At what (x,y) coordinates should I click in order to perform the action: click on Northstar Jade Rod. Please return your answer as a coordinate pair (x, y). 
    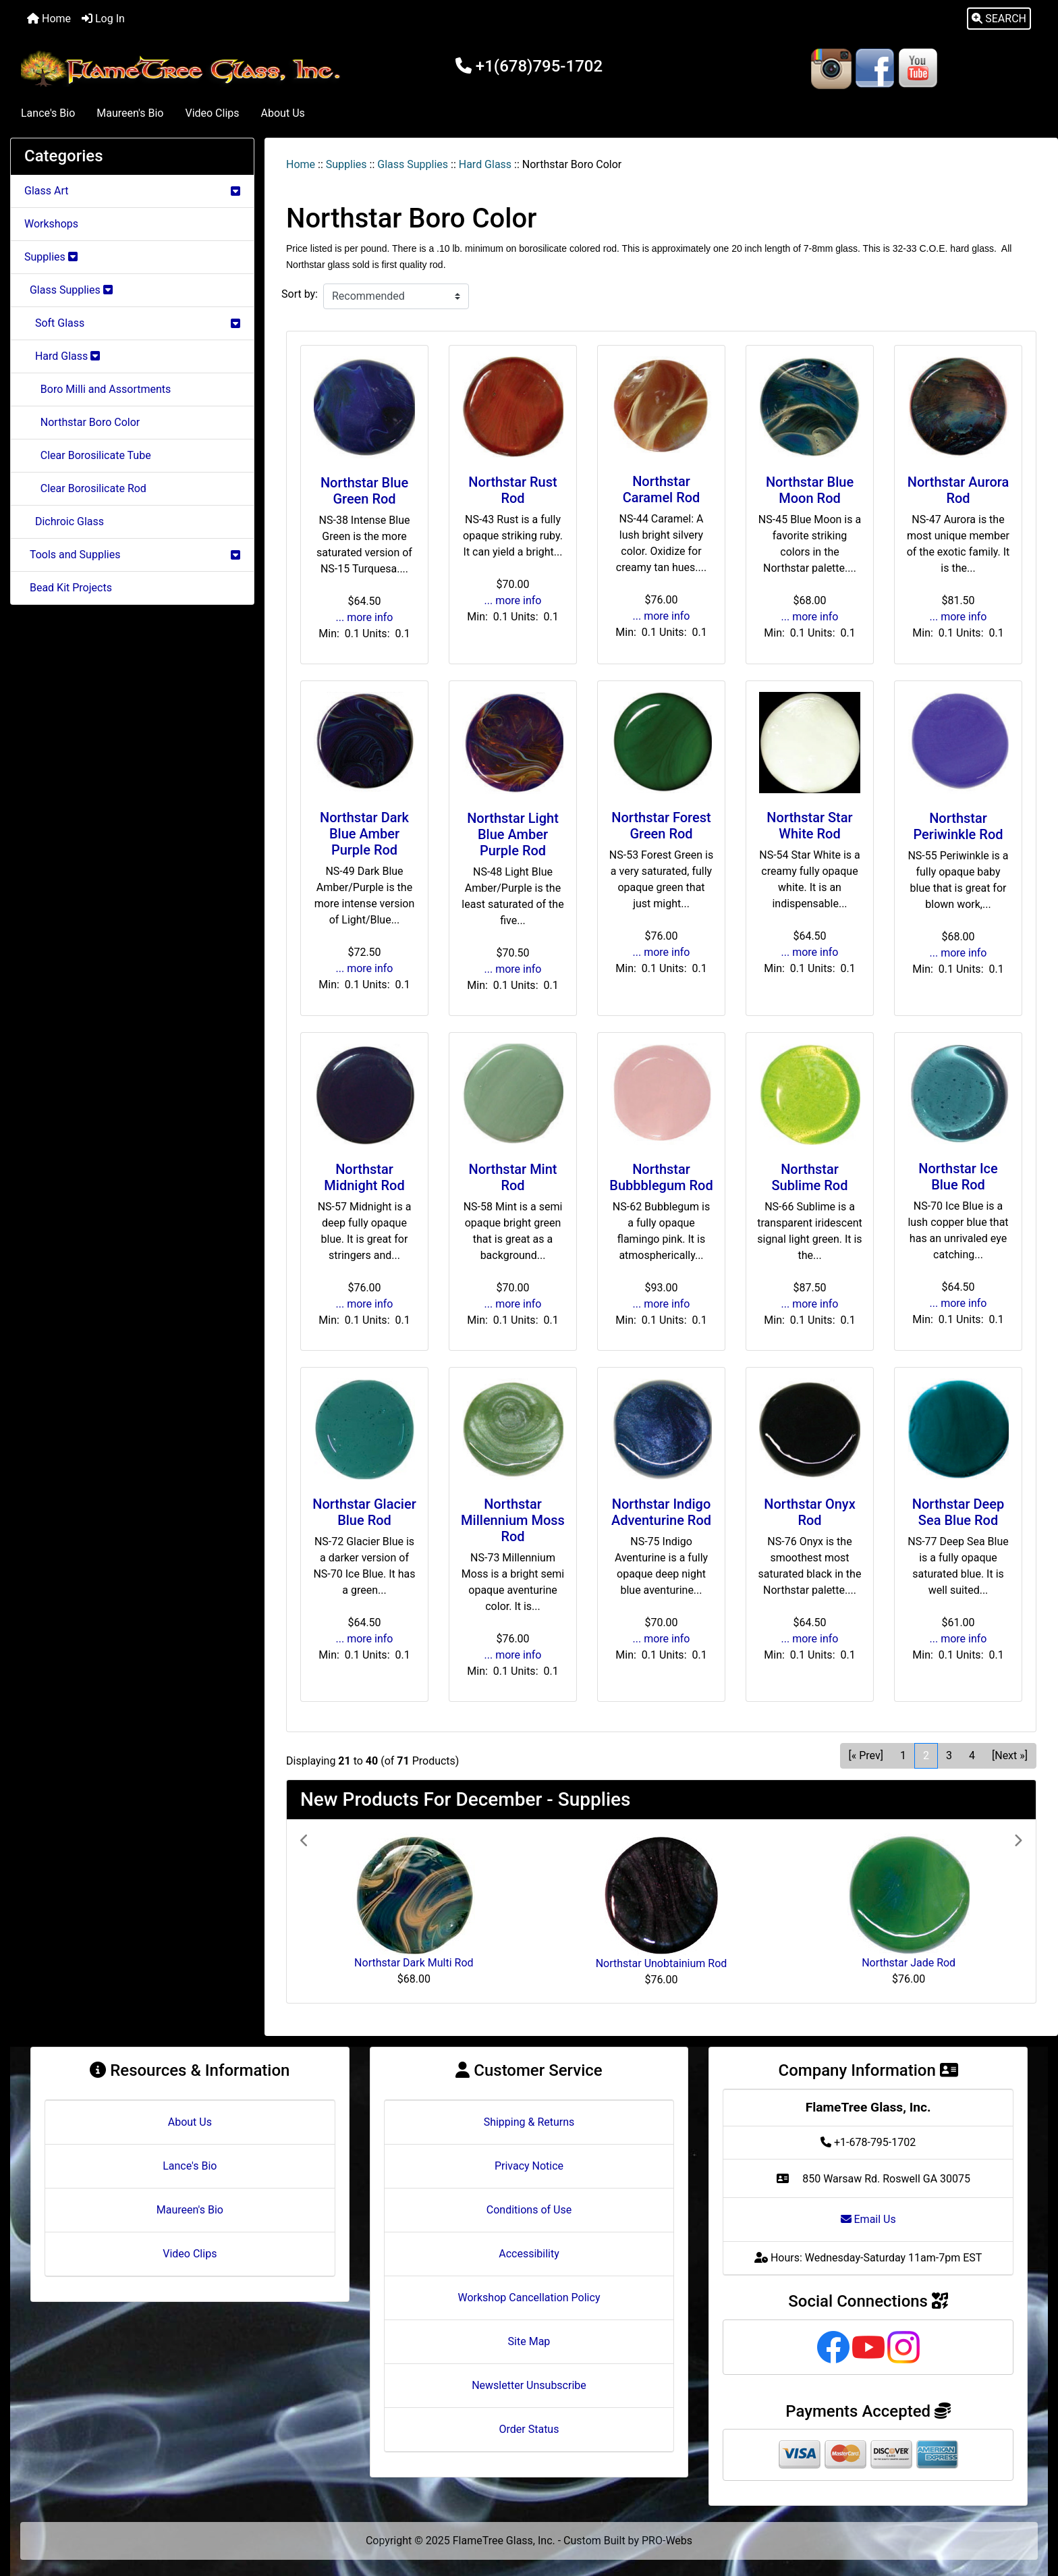
    Looking at the image, I should click on (908, 1962).